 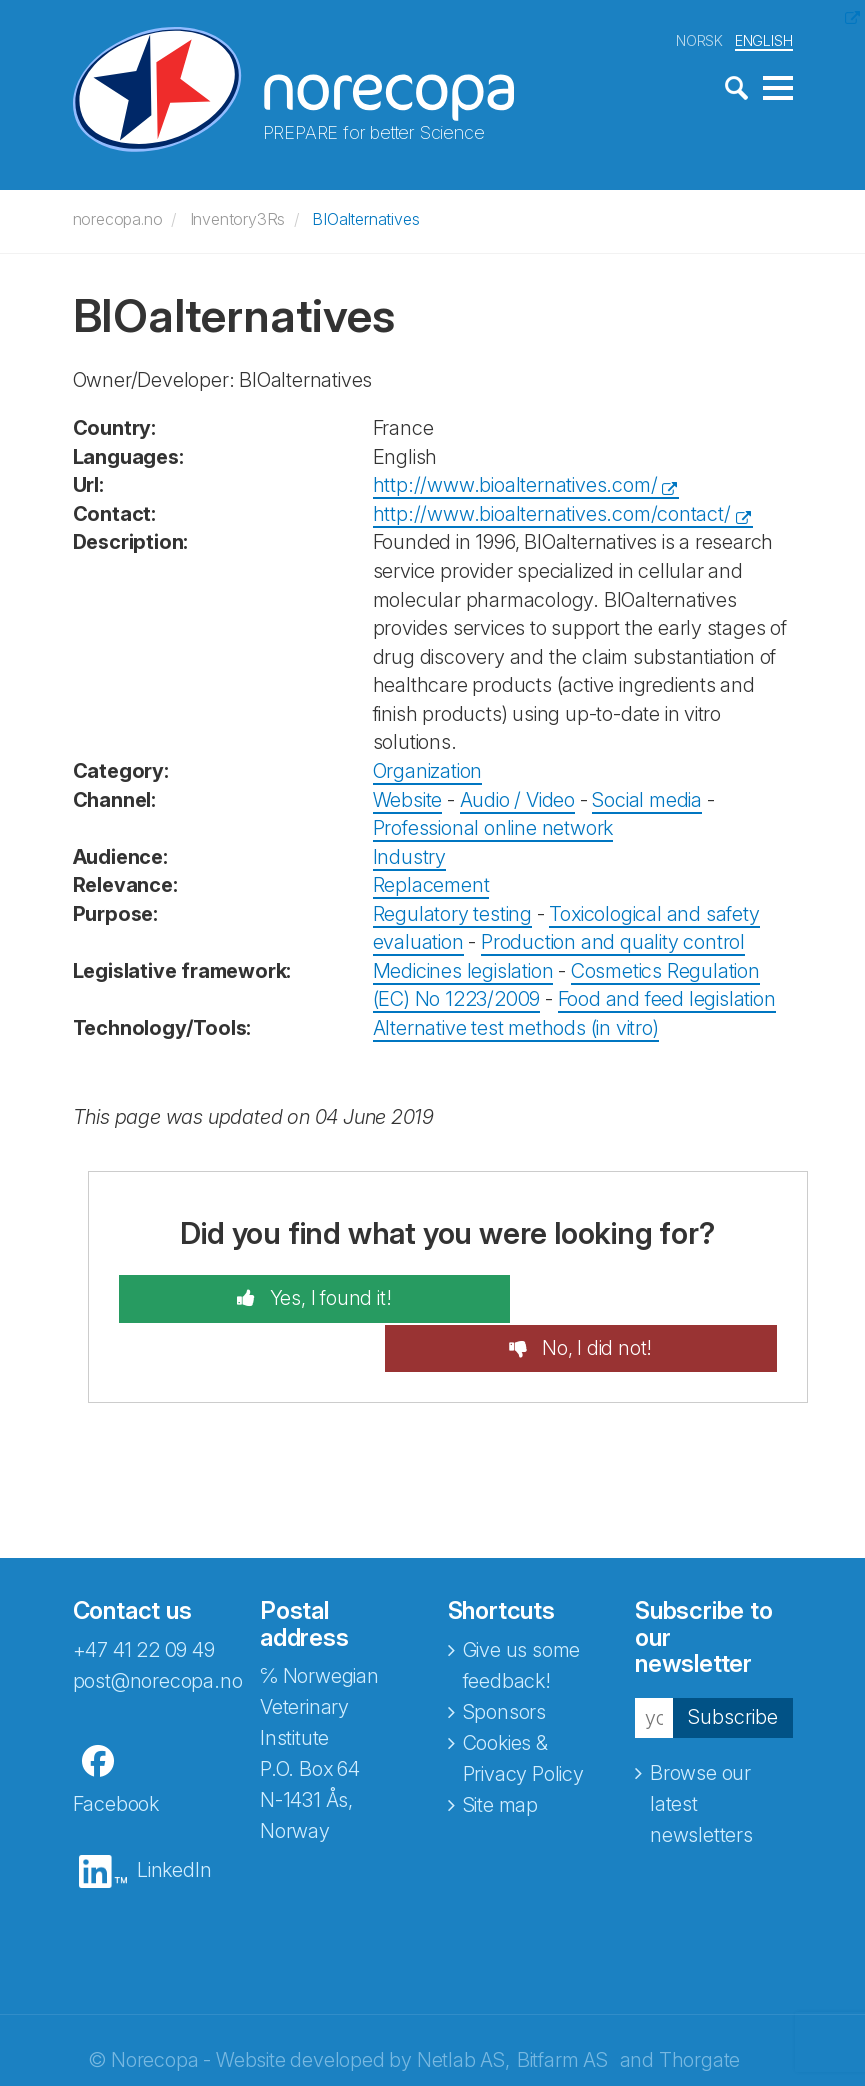 What do you see at coordinates (238, 217) in the screenshot?
I see `Inventory3Rs` at bounding box center [238, 217].